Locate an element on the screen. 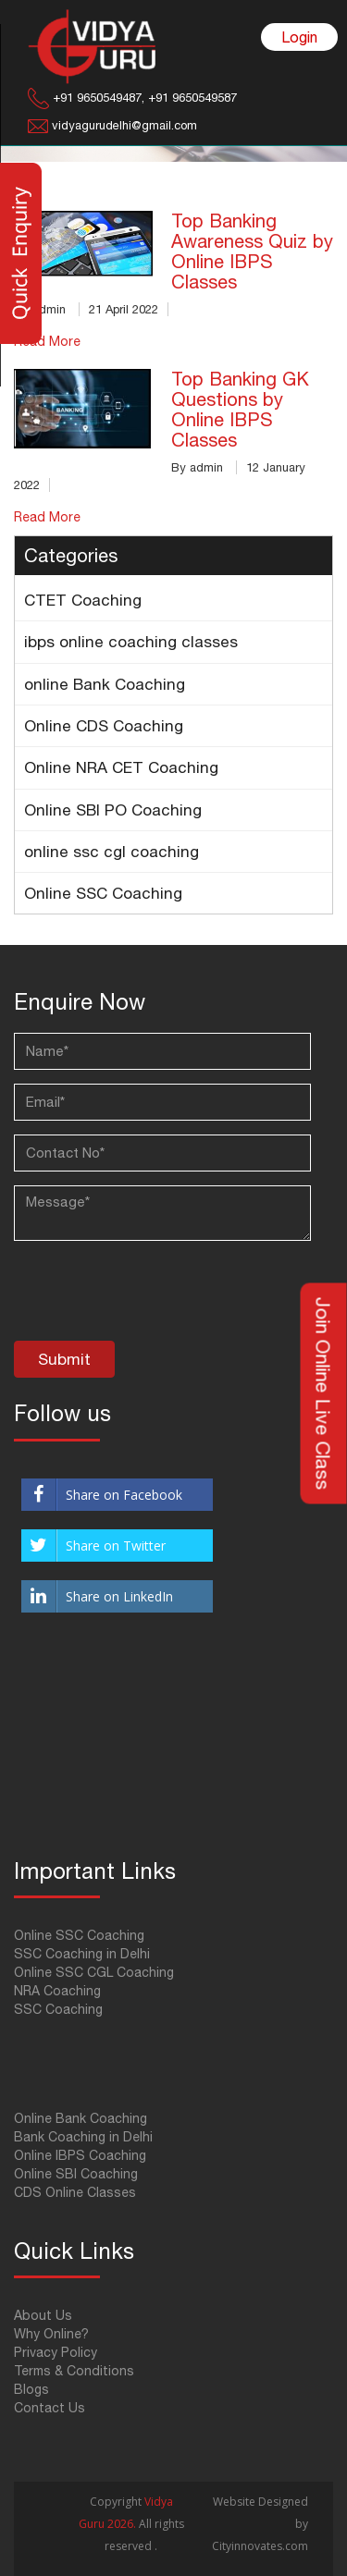 Image resolution: width=347 pixels, height=2576 pixels. Terms & Conditions is located at coordinates (74, 2370).